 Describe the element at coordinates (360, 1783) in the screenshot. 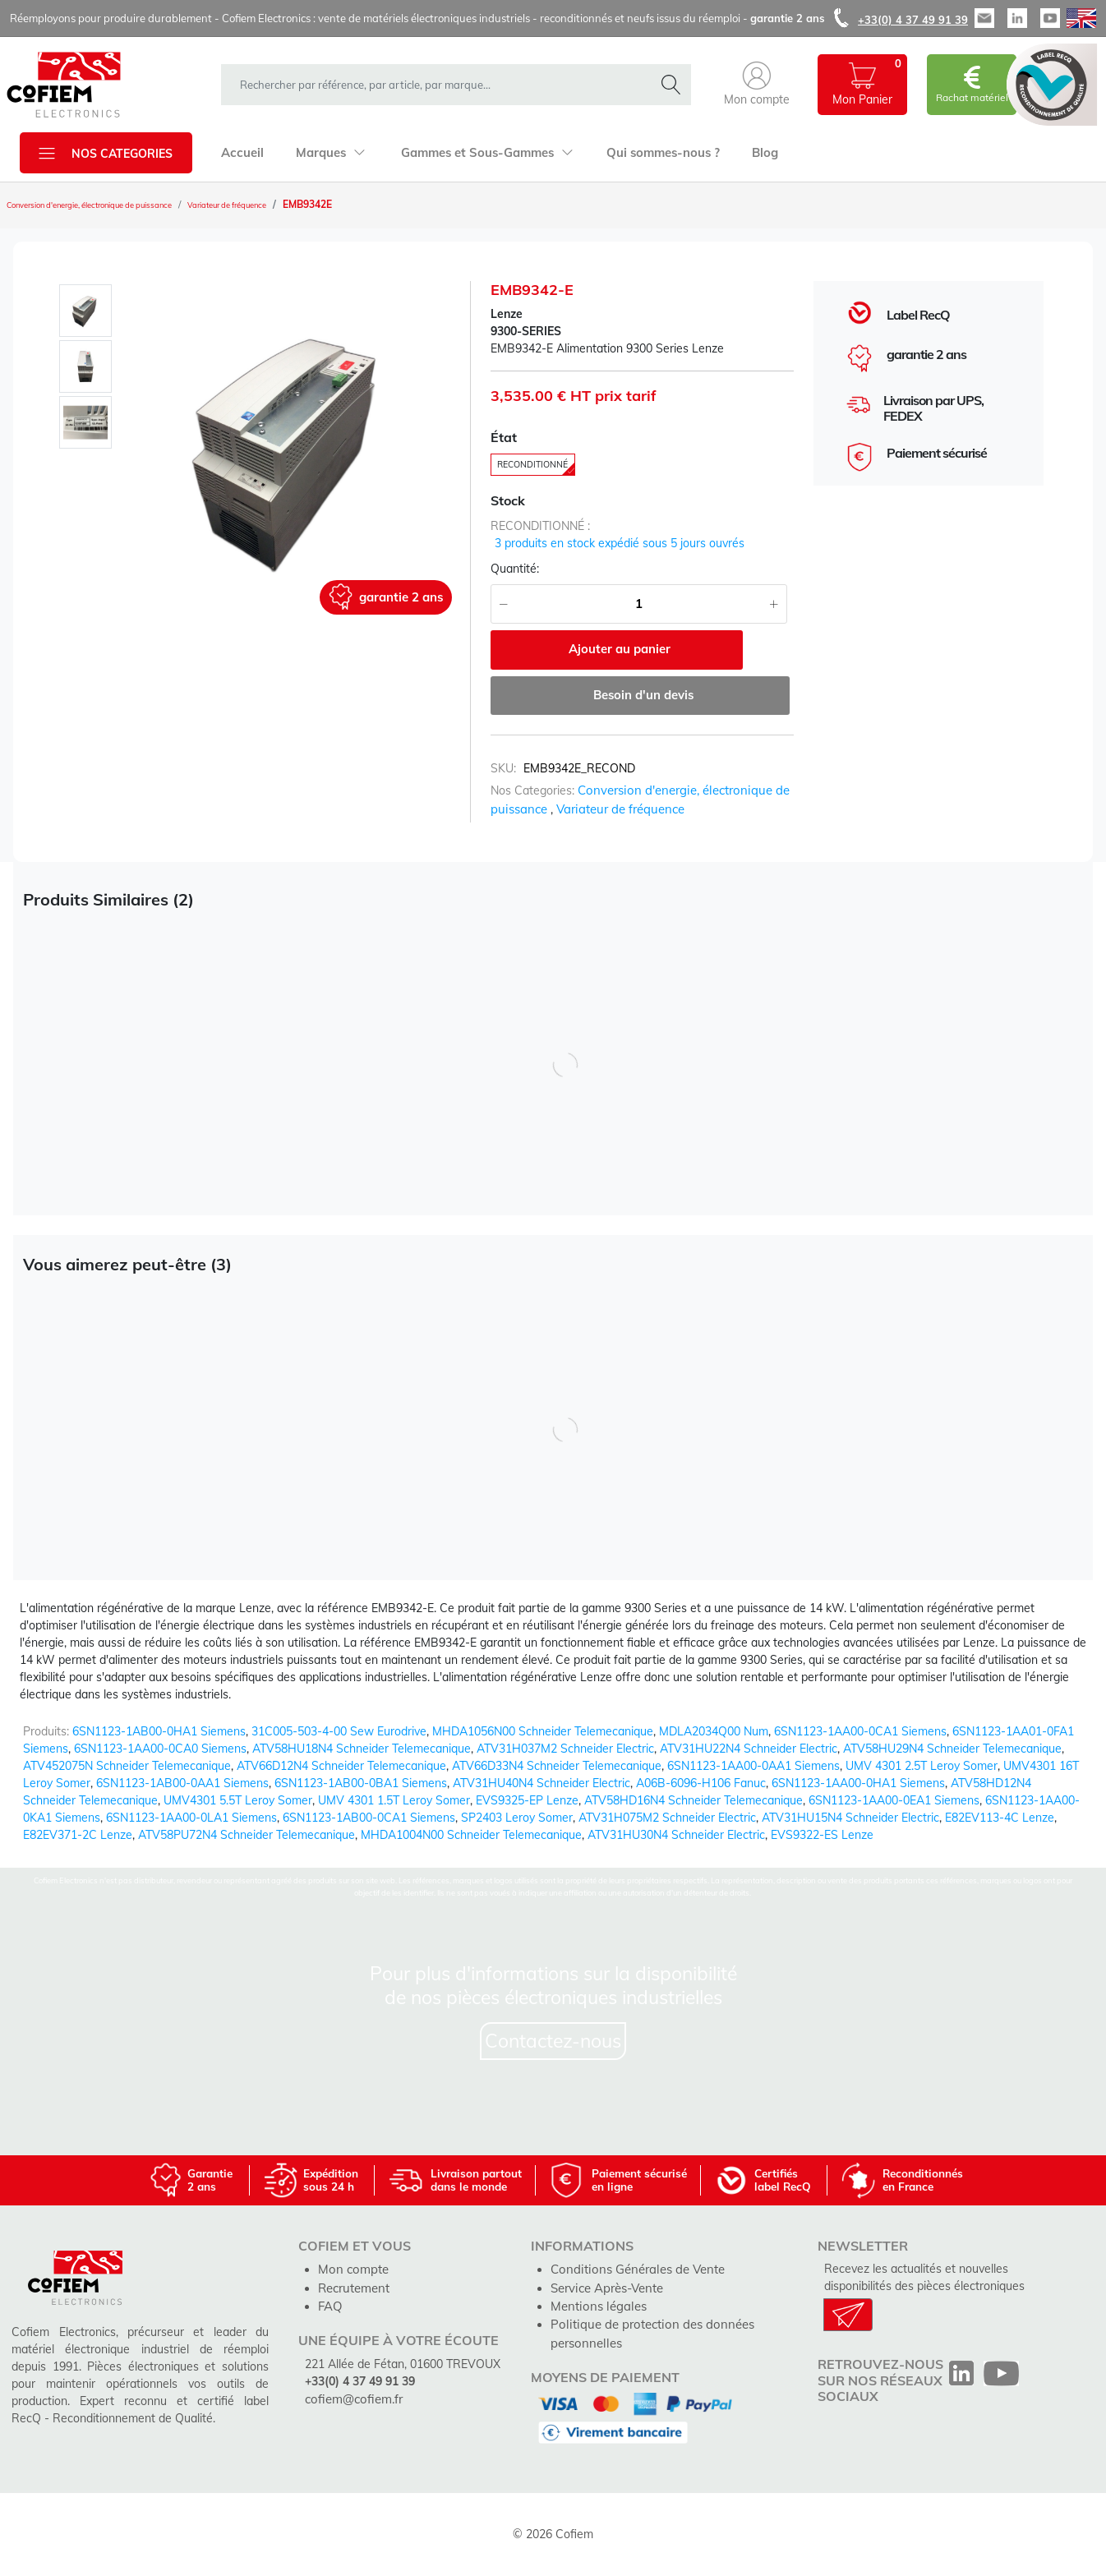

I see `6SN1123-1AB00-0BA1 Siemens` at that location.